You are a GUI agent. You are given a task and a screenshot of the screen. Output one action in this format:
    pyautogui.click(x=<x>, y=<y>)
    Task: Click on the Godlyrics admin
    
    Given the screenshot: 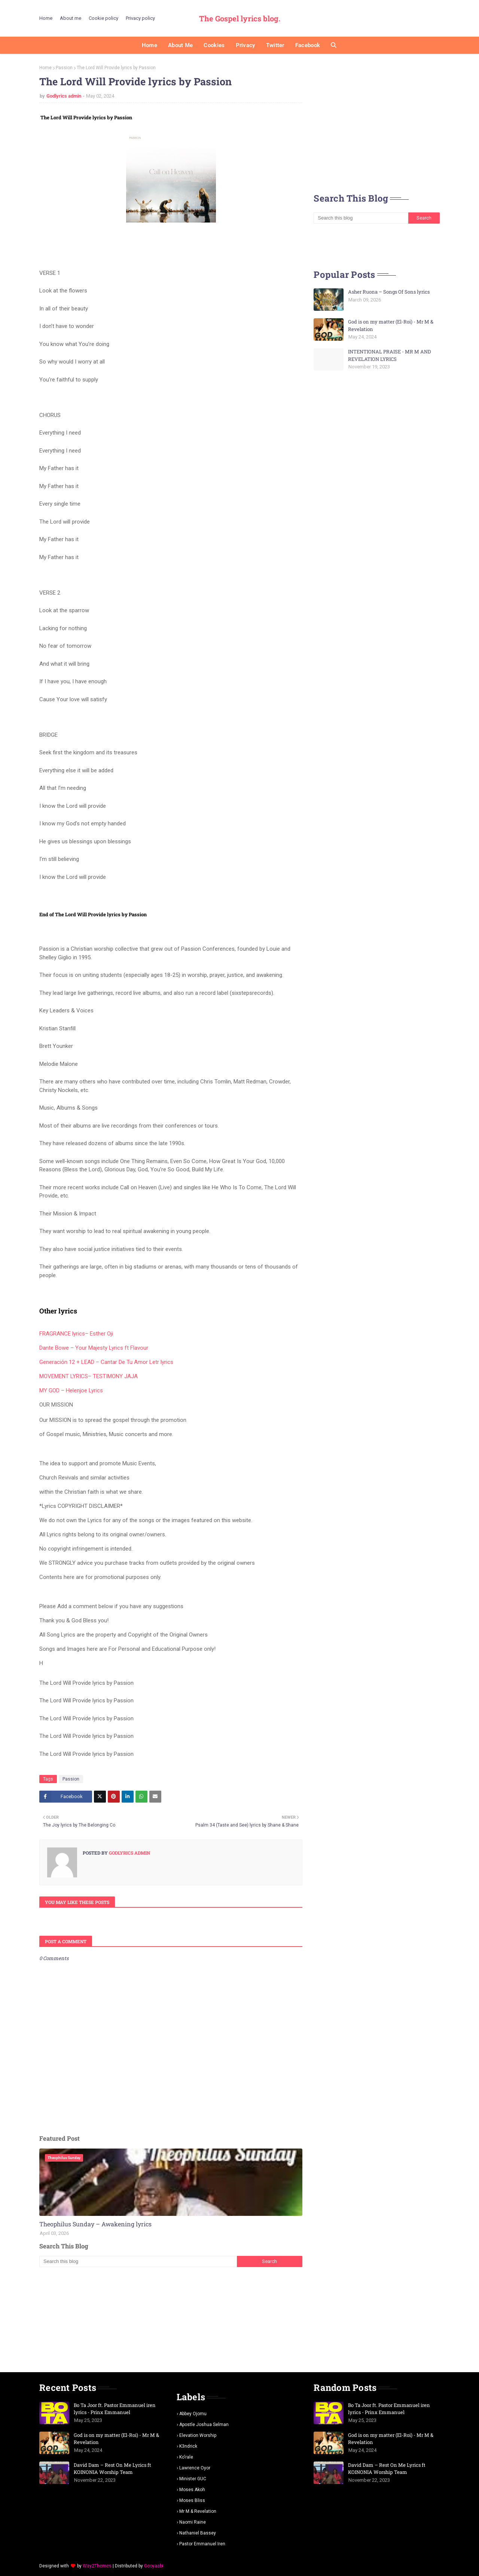 What is the action you would take?
    pyautogui.click(x=63, y=96)
    